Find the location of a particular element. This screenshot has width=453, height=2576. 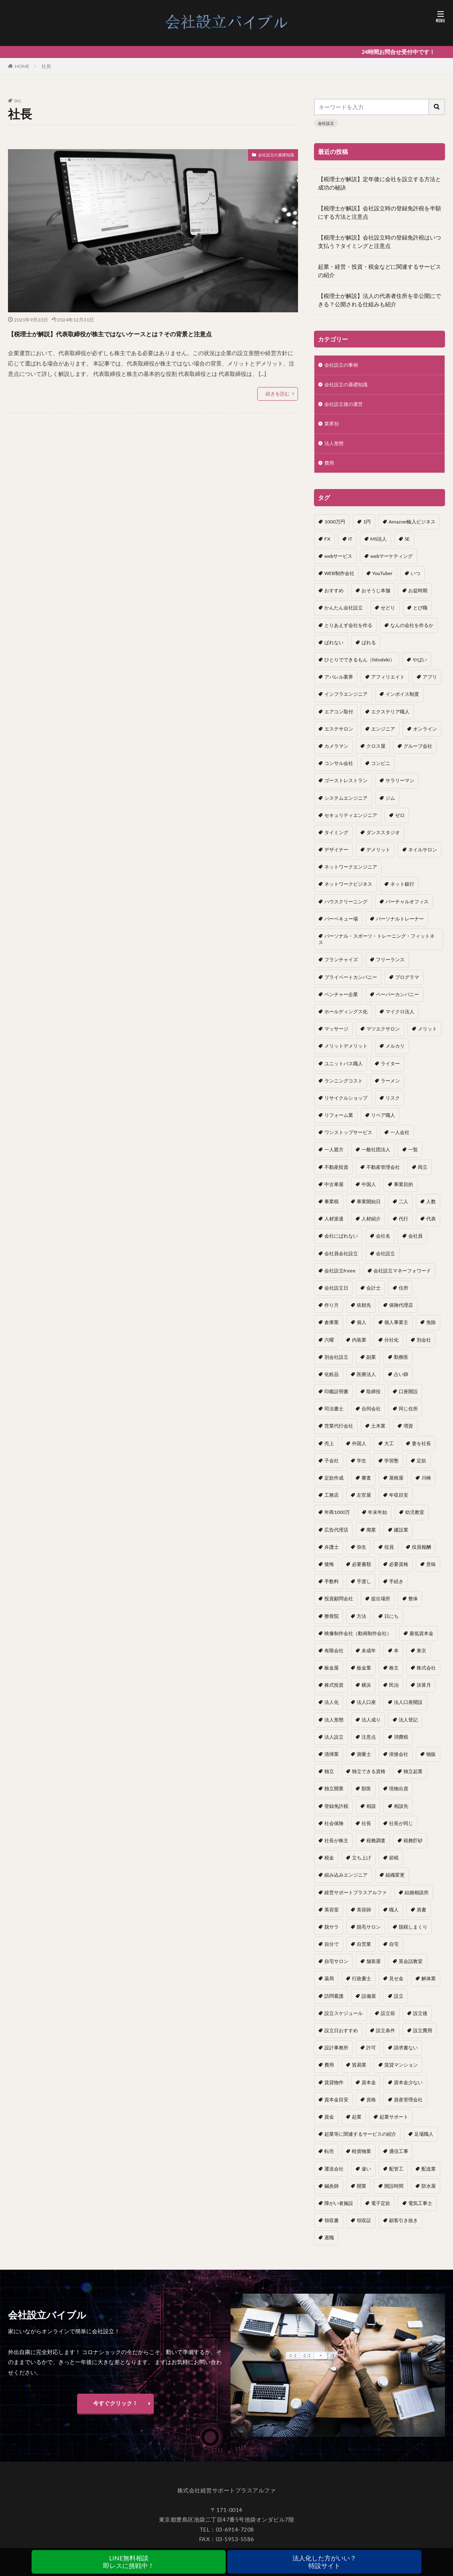

webサービス [webサービス (1個の項目)] is located at coordinates (338, 563).